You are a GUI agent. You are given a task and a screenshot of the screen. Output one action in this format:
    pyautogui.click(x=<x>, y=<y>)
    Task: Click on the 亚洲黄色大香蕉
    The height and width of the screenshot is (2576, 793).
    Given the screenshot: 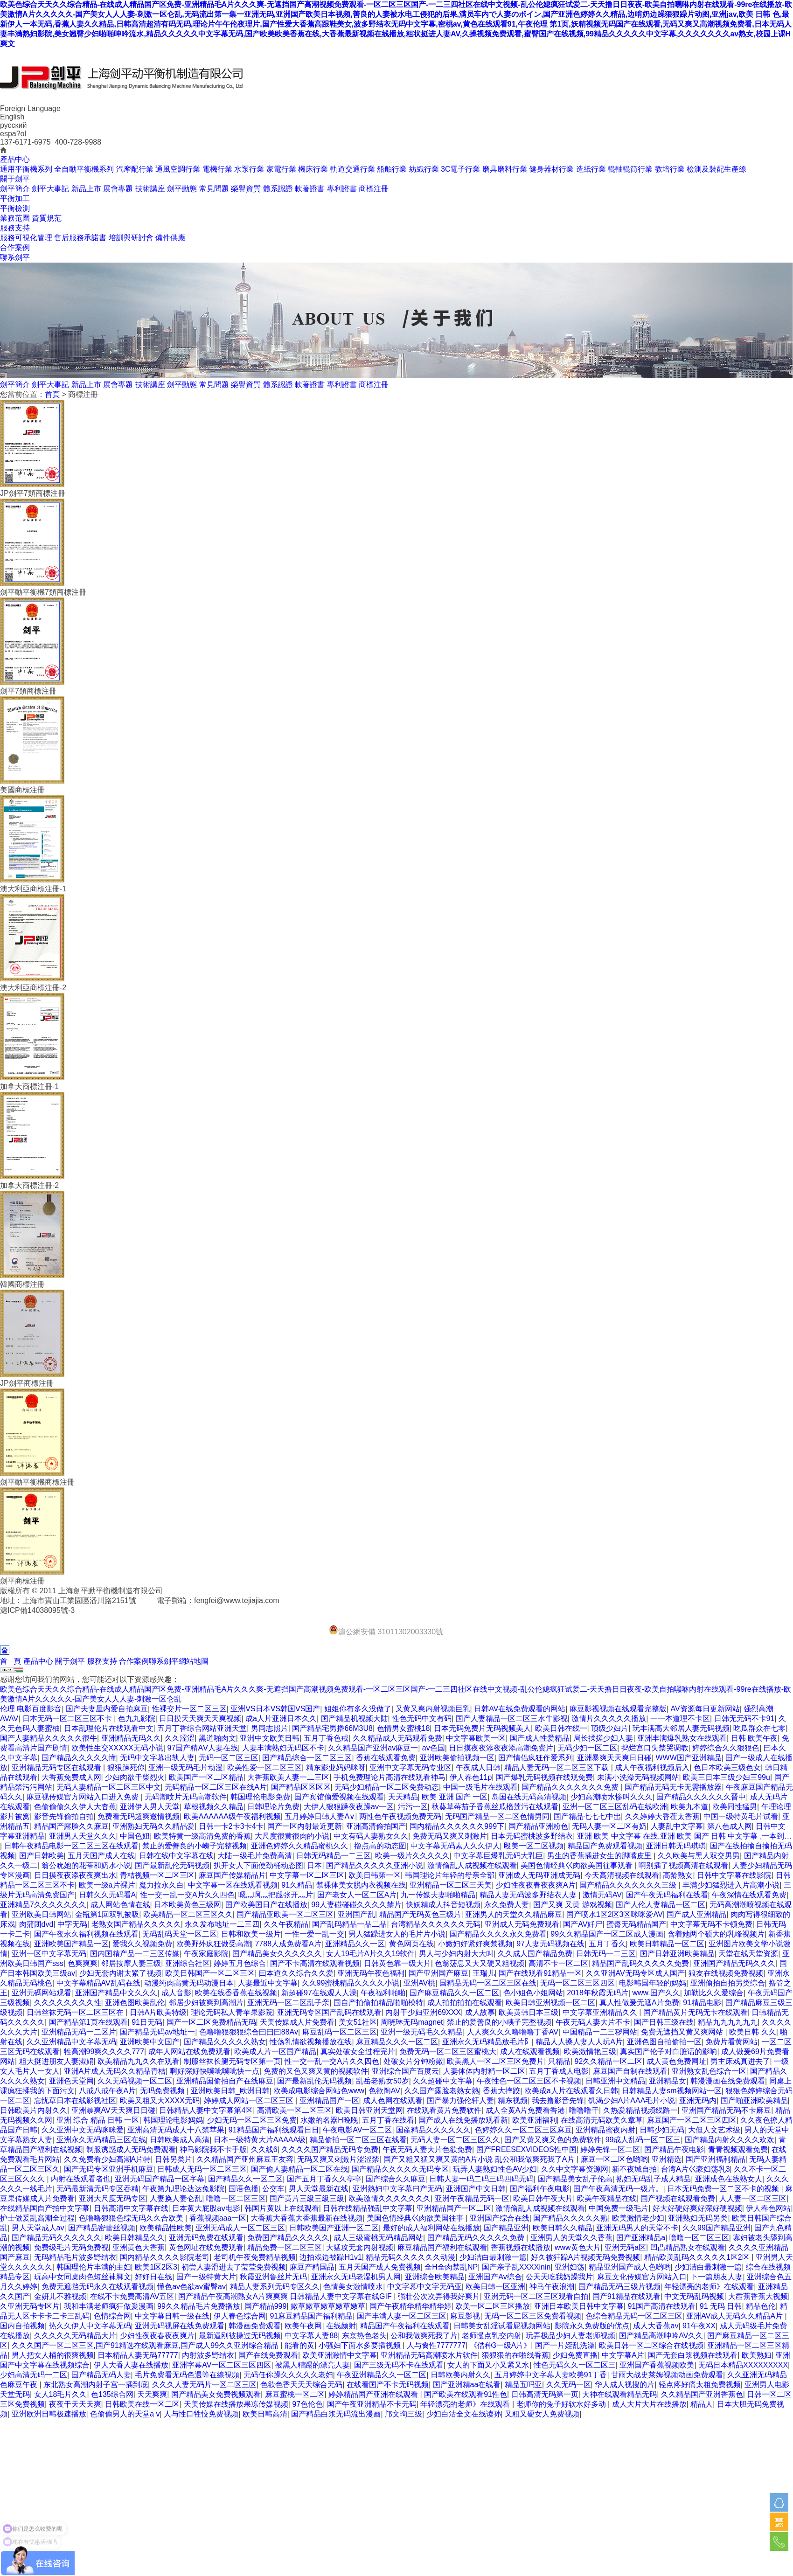 What is the action you would take?
    pyautogui.click(x=138, y=2247)
    